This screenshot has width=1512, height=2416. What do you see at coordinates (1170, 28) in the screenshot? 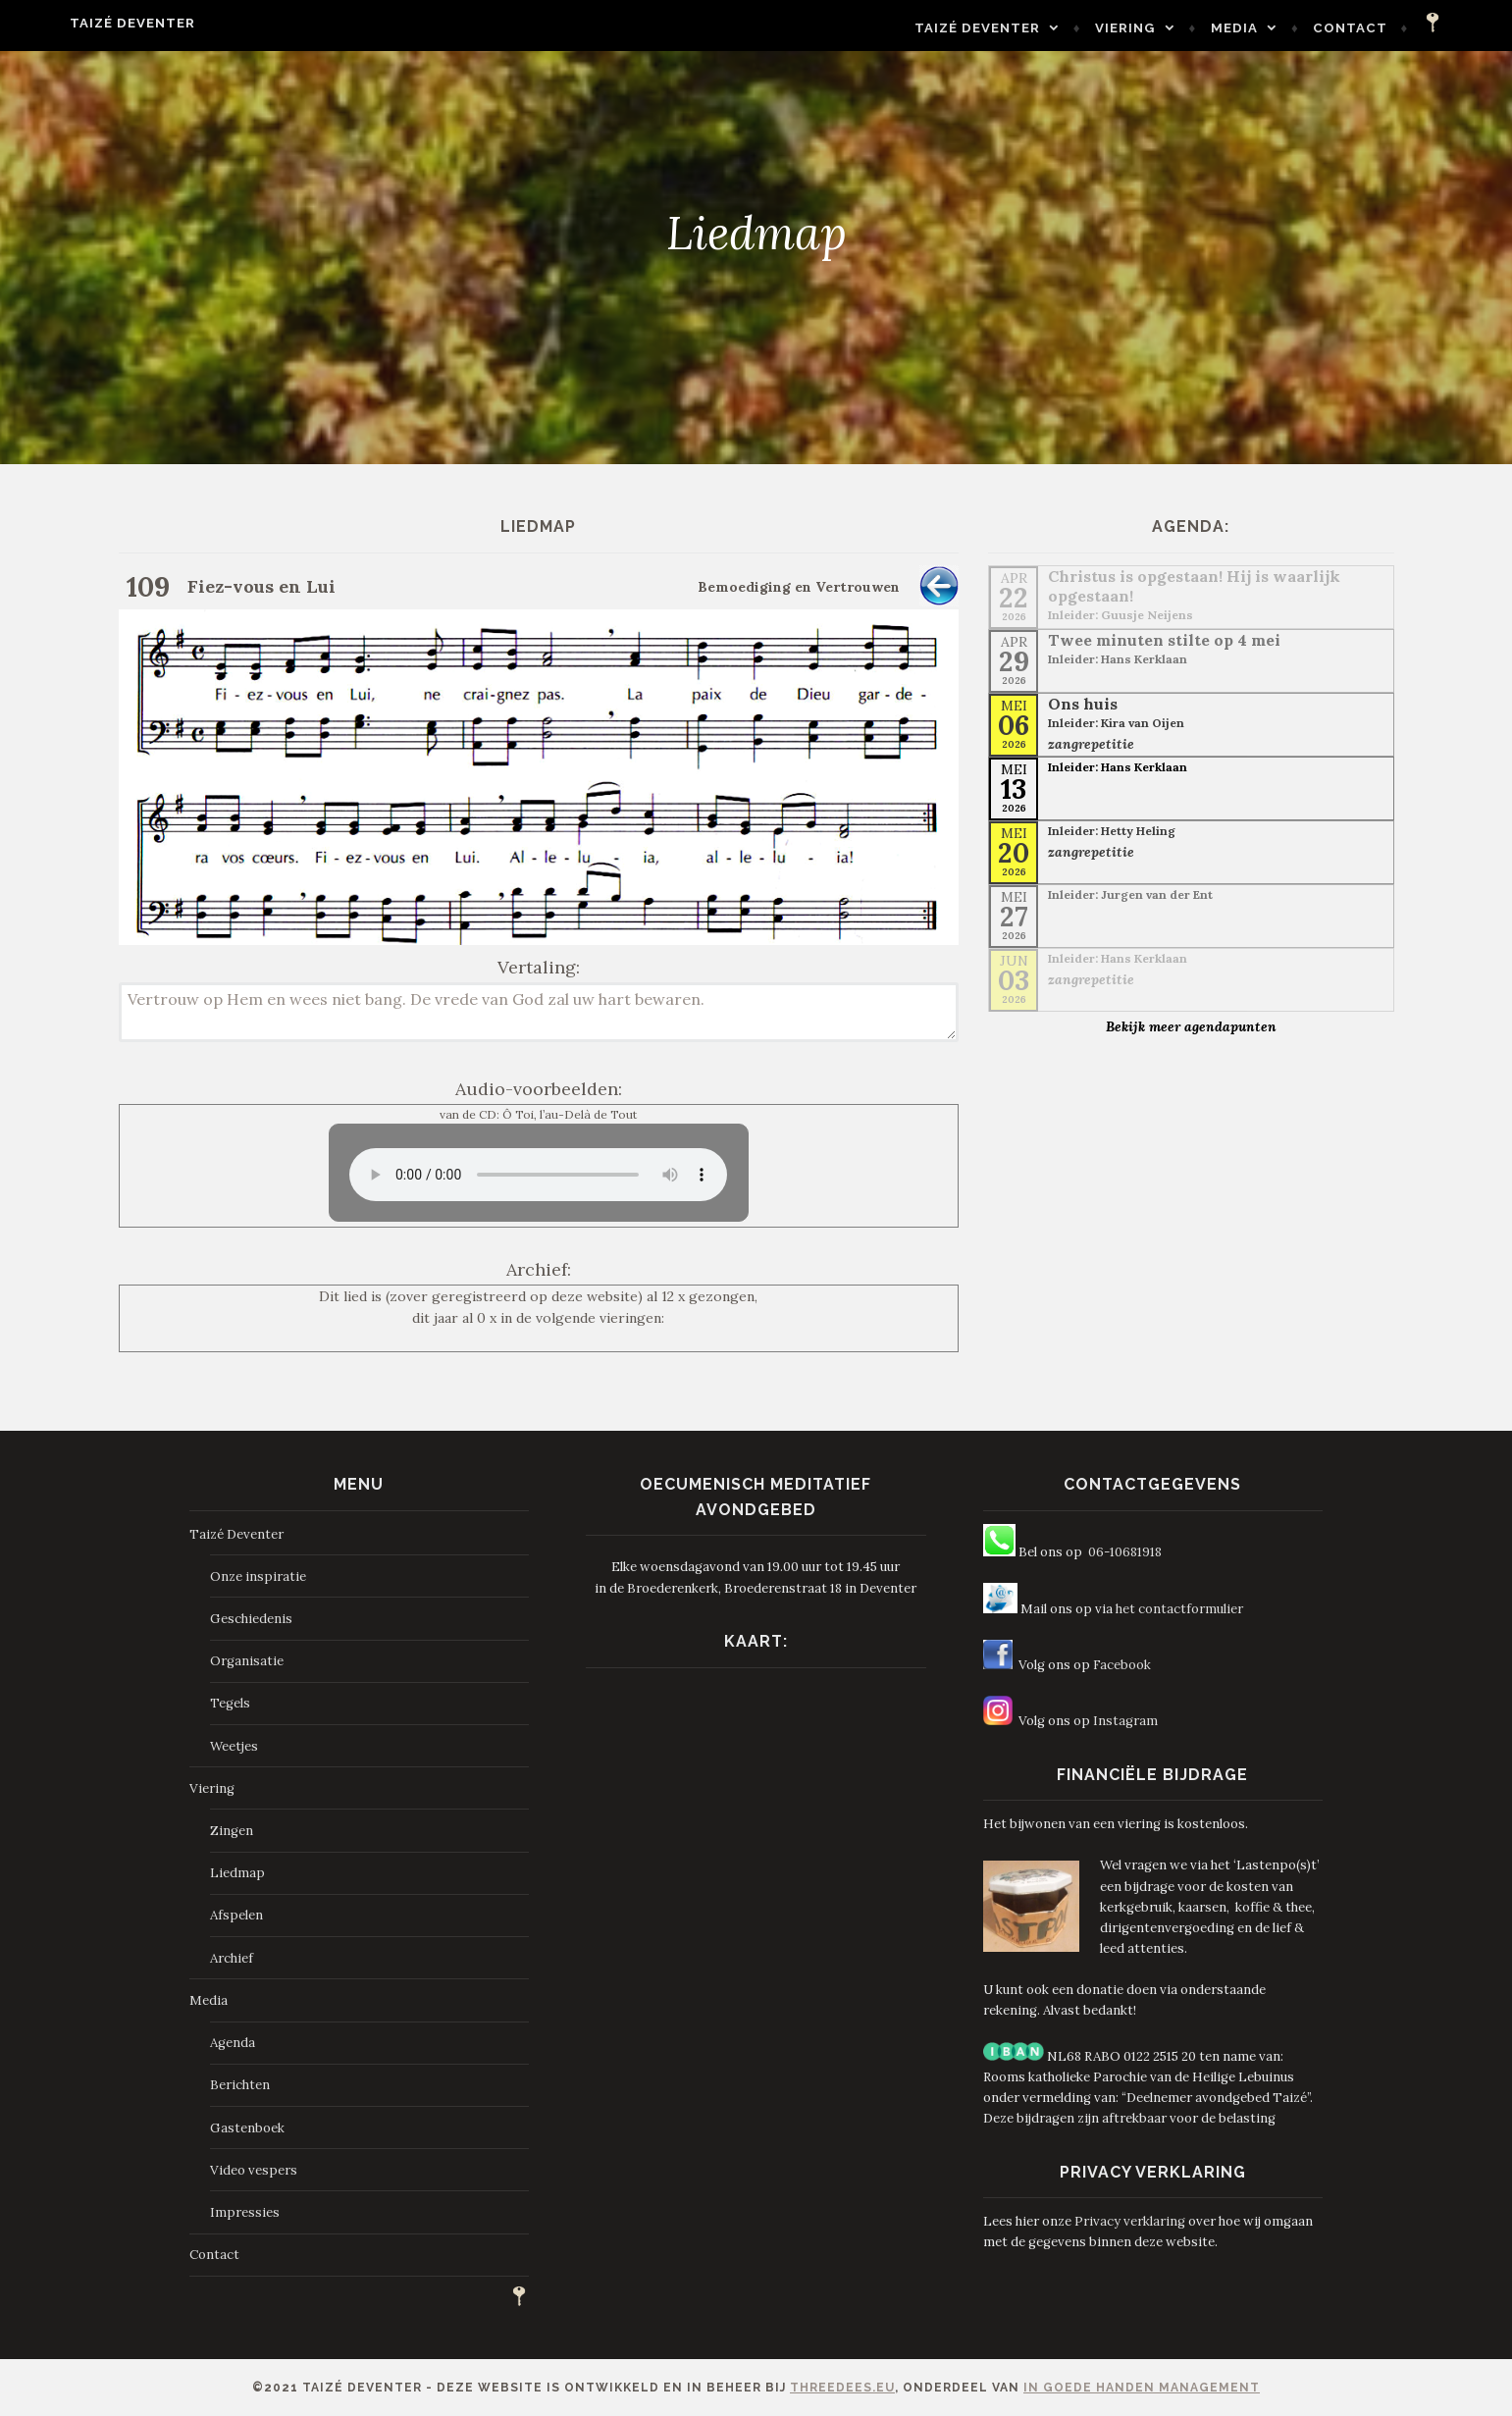
I see `Viering` at bounding box center [1170, 28].